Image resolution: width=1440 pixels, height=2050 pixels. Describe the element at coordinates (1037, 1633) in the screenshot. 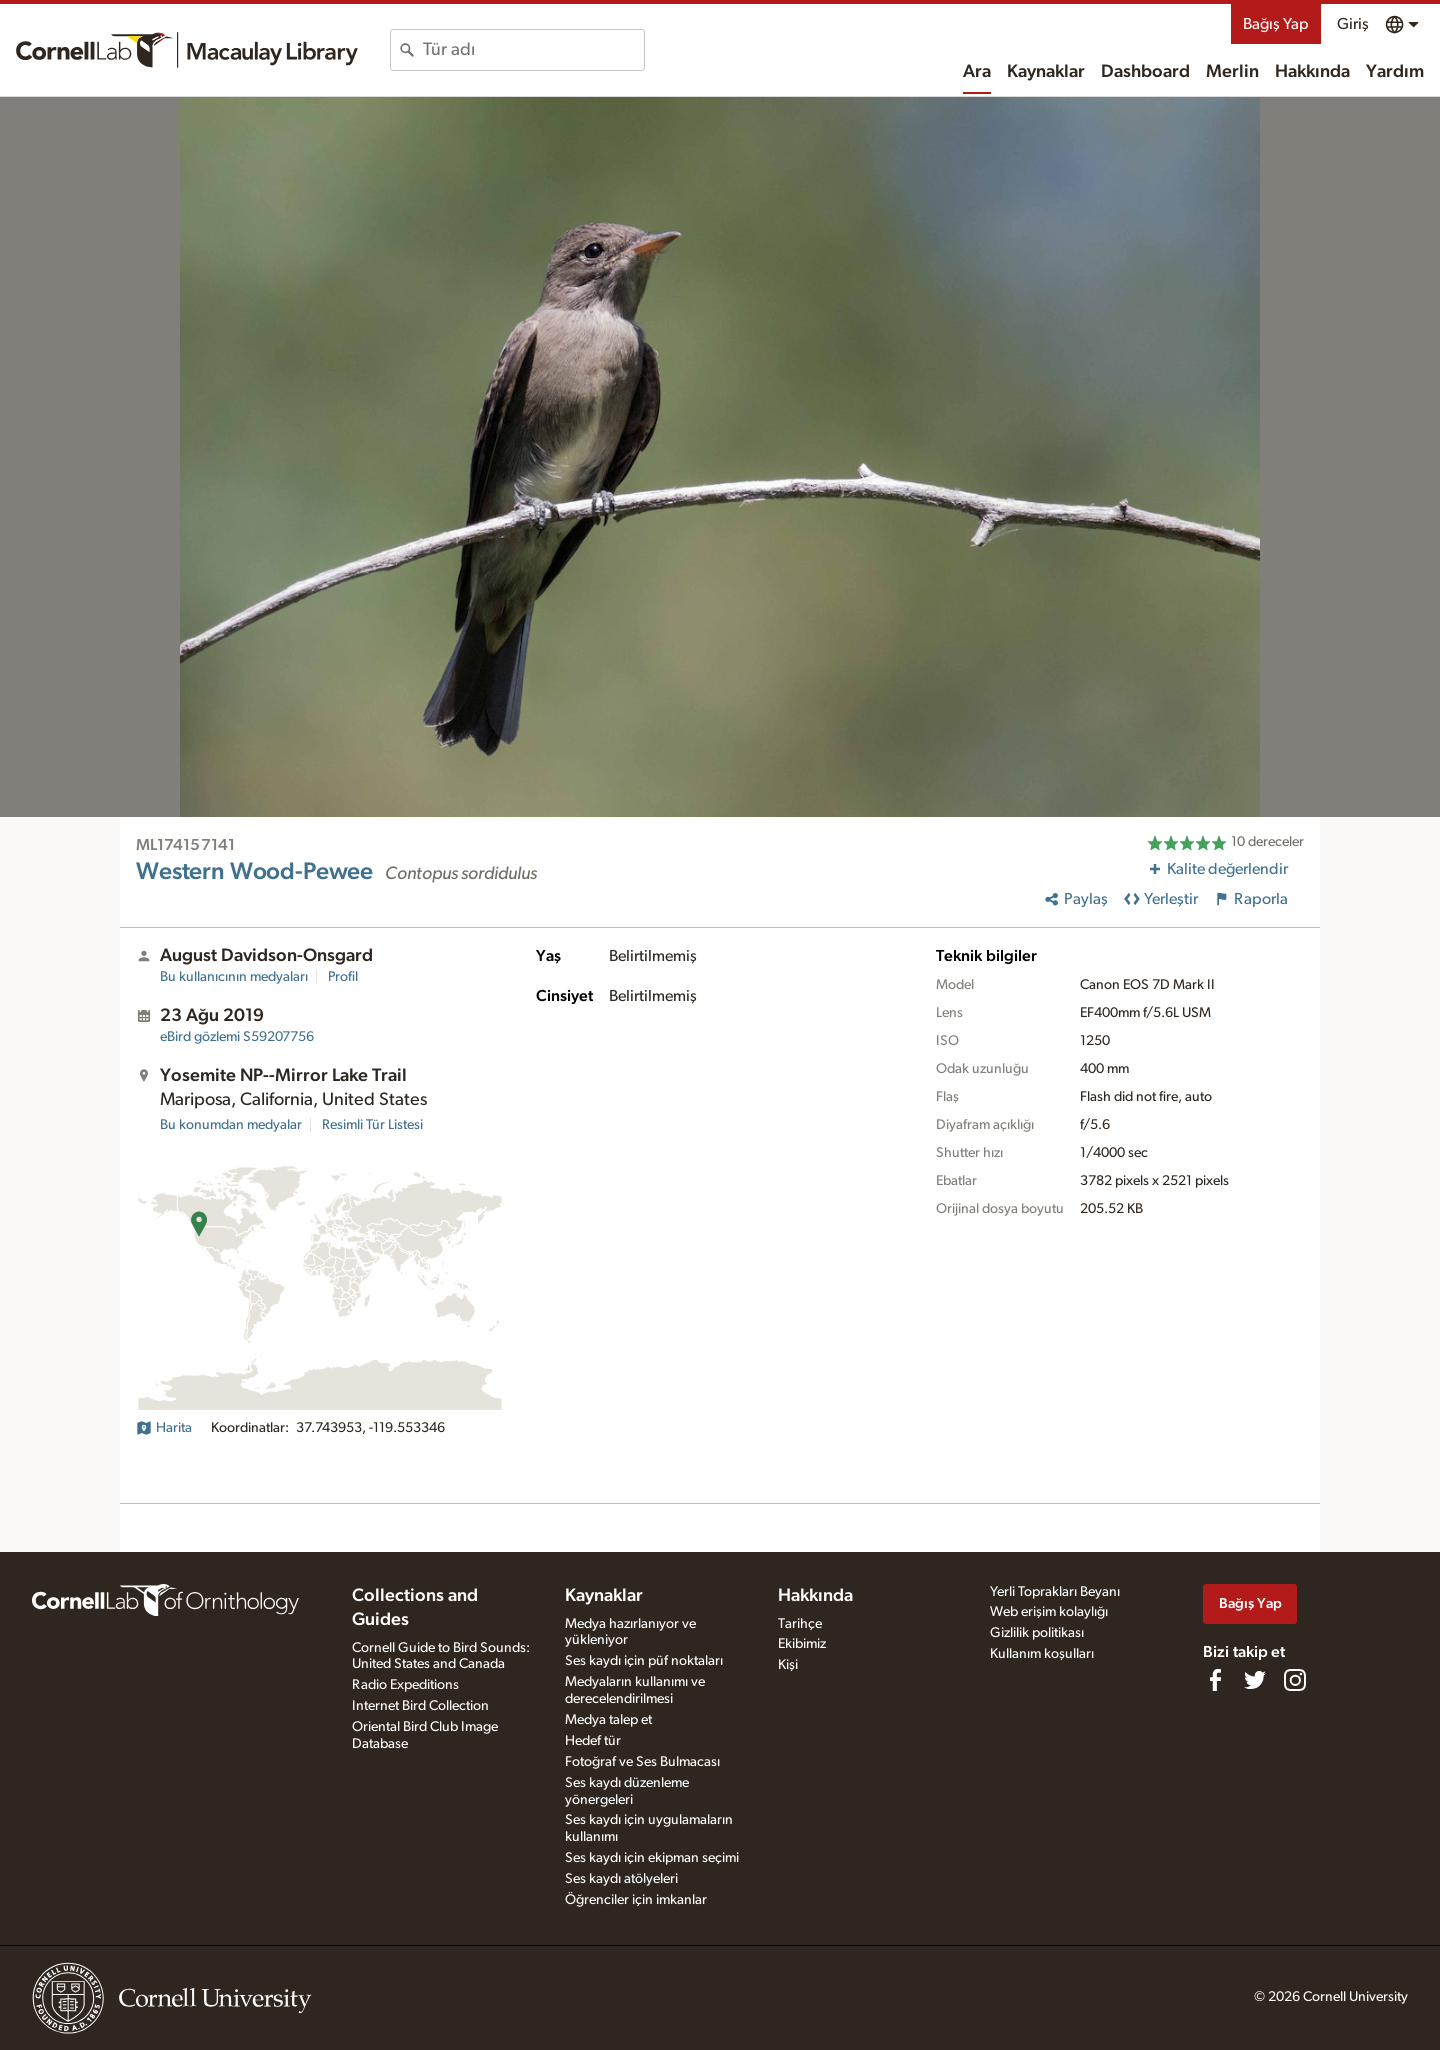

I see `Gizlilik politikası` at that location.